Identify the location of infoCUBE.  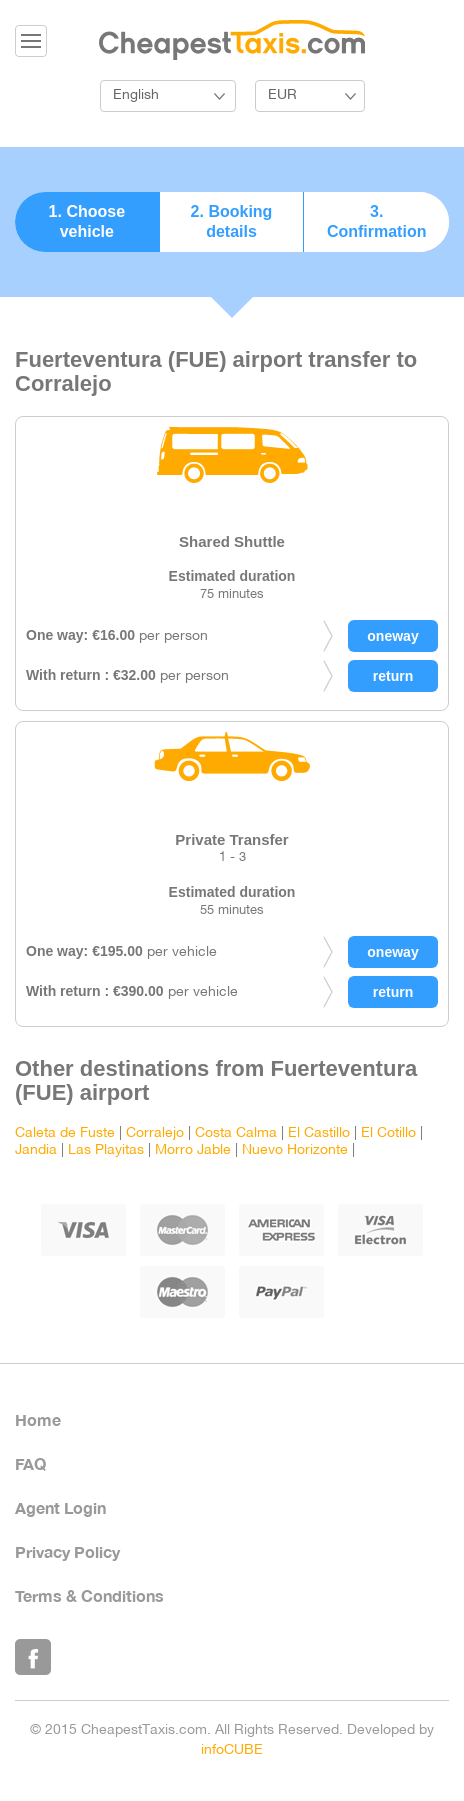
(232, 1750).